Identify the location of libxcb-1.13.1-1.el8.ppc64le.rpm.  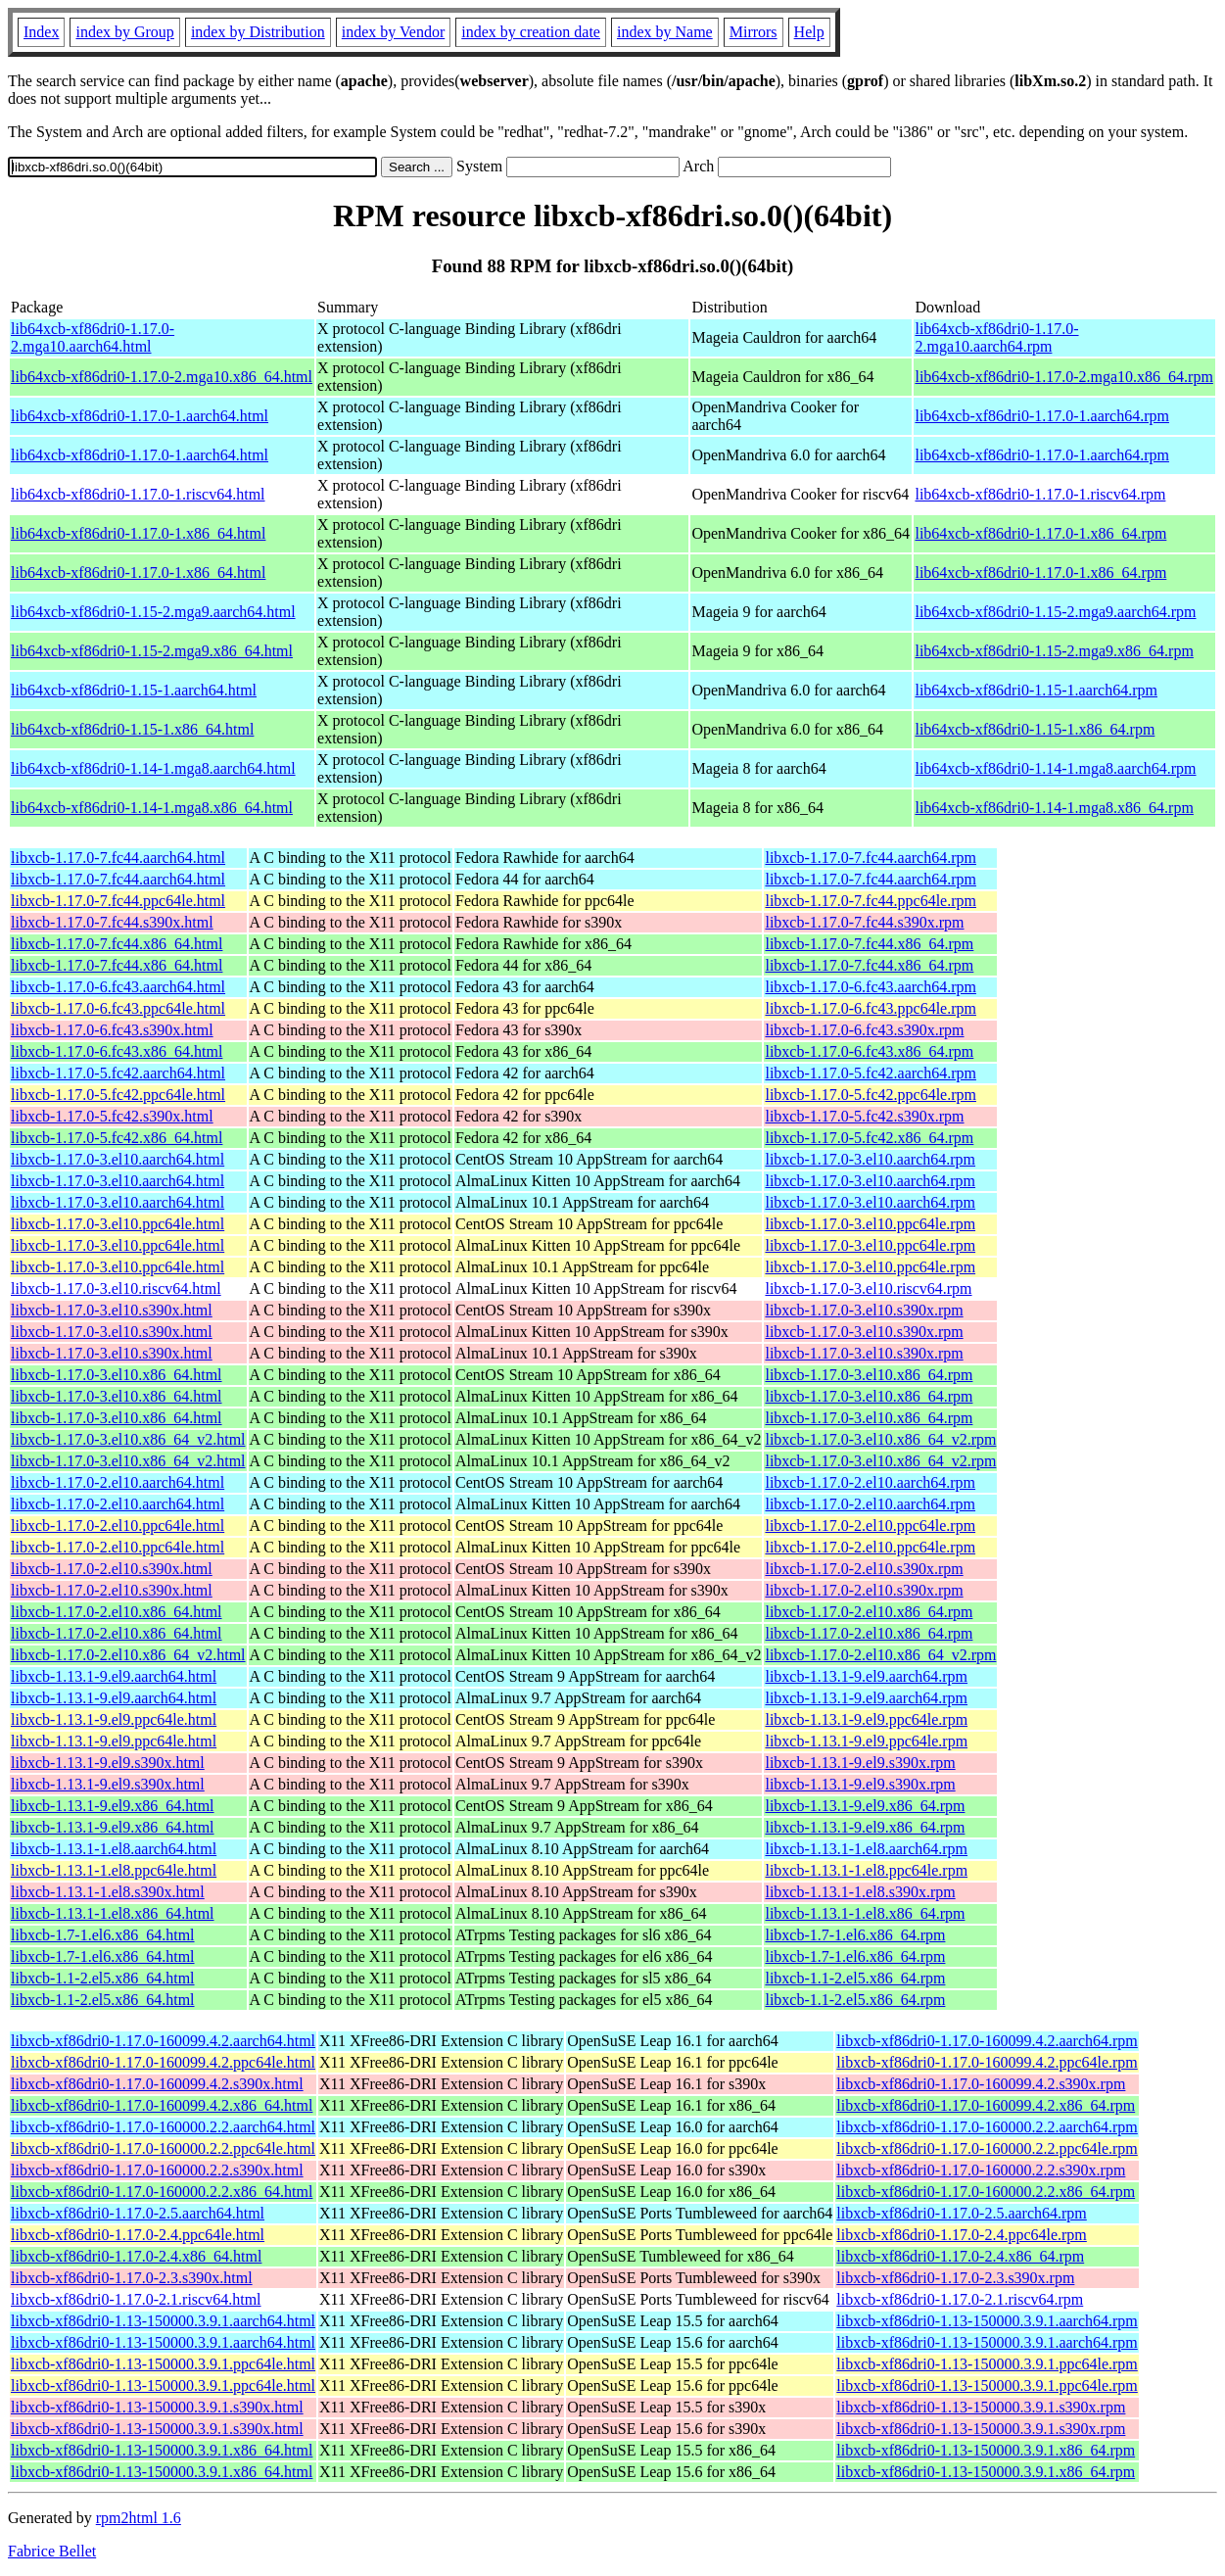
(866, 1870).